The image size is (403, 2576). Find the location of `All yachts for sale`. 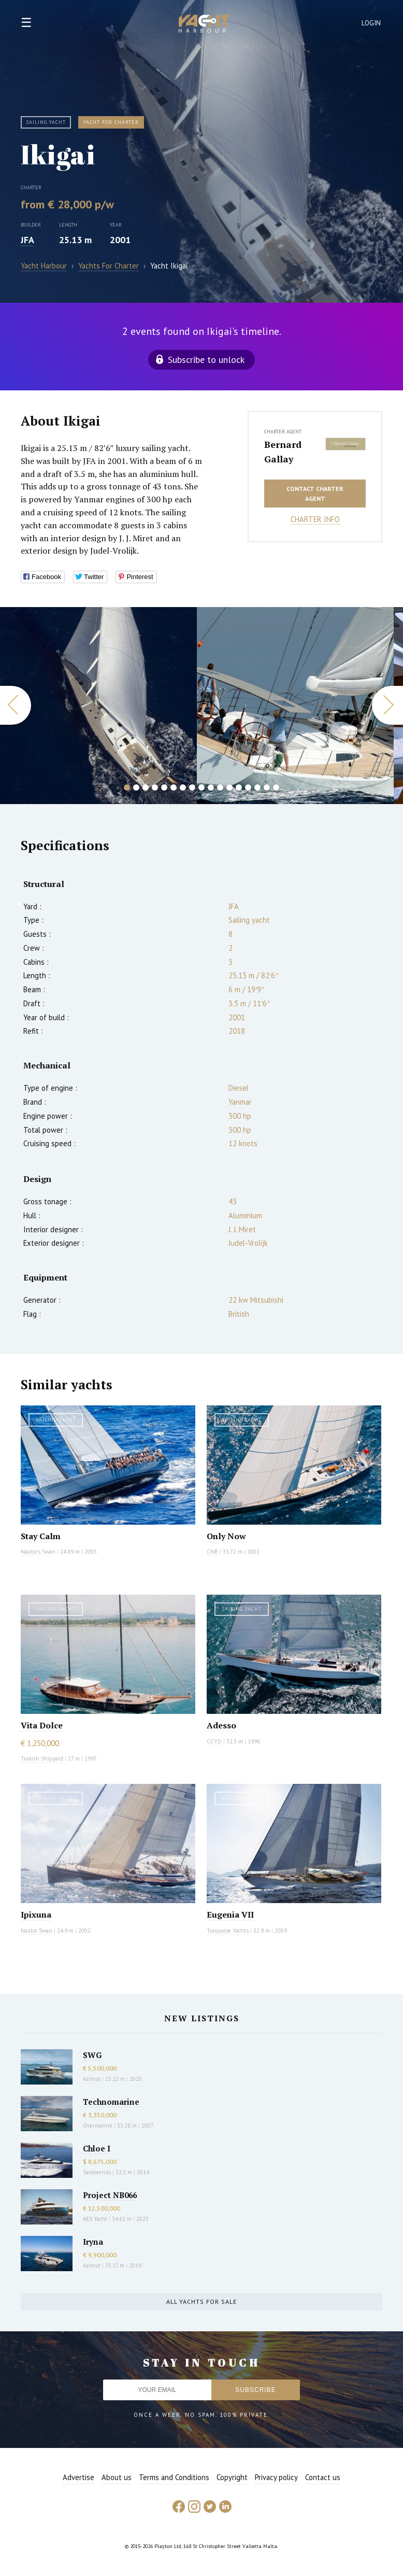

All yachts for sale is located at coordinates (201, 2301).